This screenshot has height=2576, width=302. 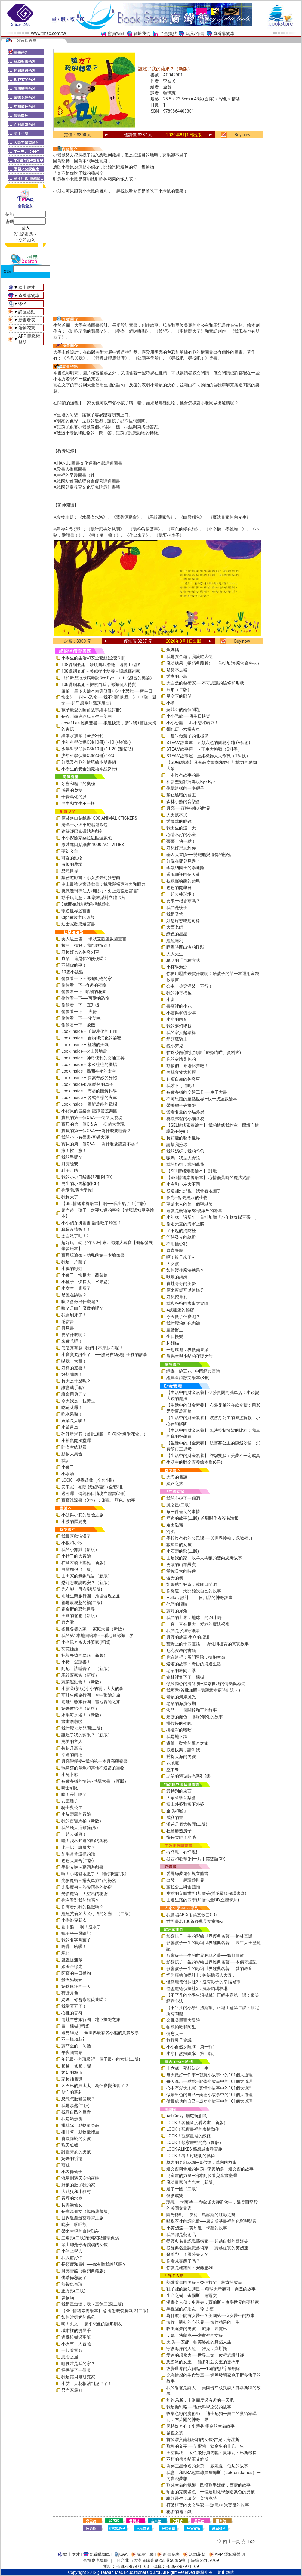 I want to click on 小蝌蚪穿新衣, so click(x=74, y=1920).